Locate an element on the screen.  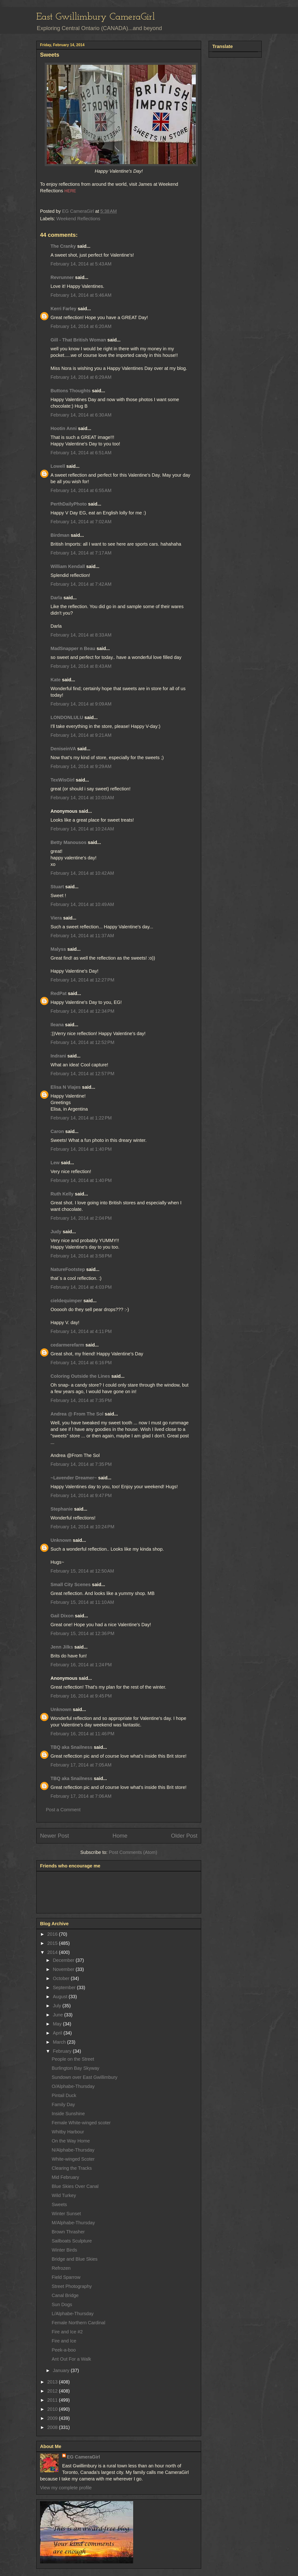
Brown Thrasher is located at coordinates (68, 2231).